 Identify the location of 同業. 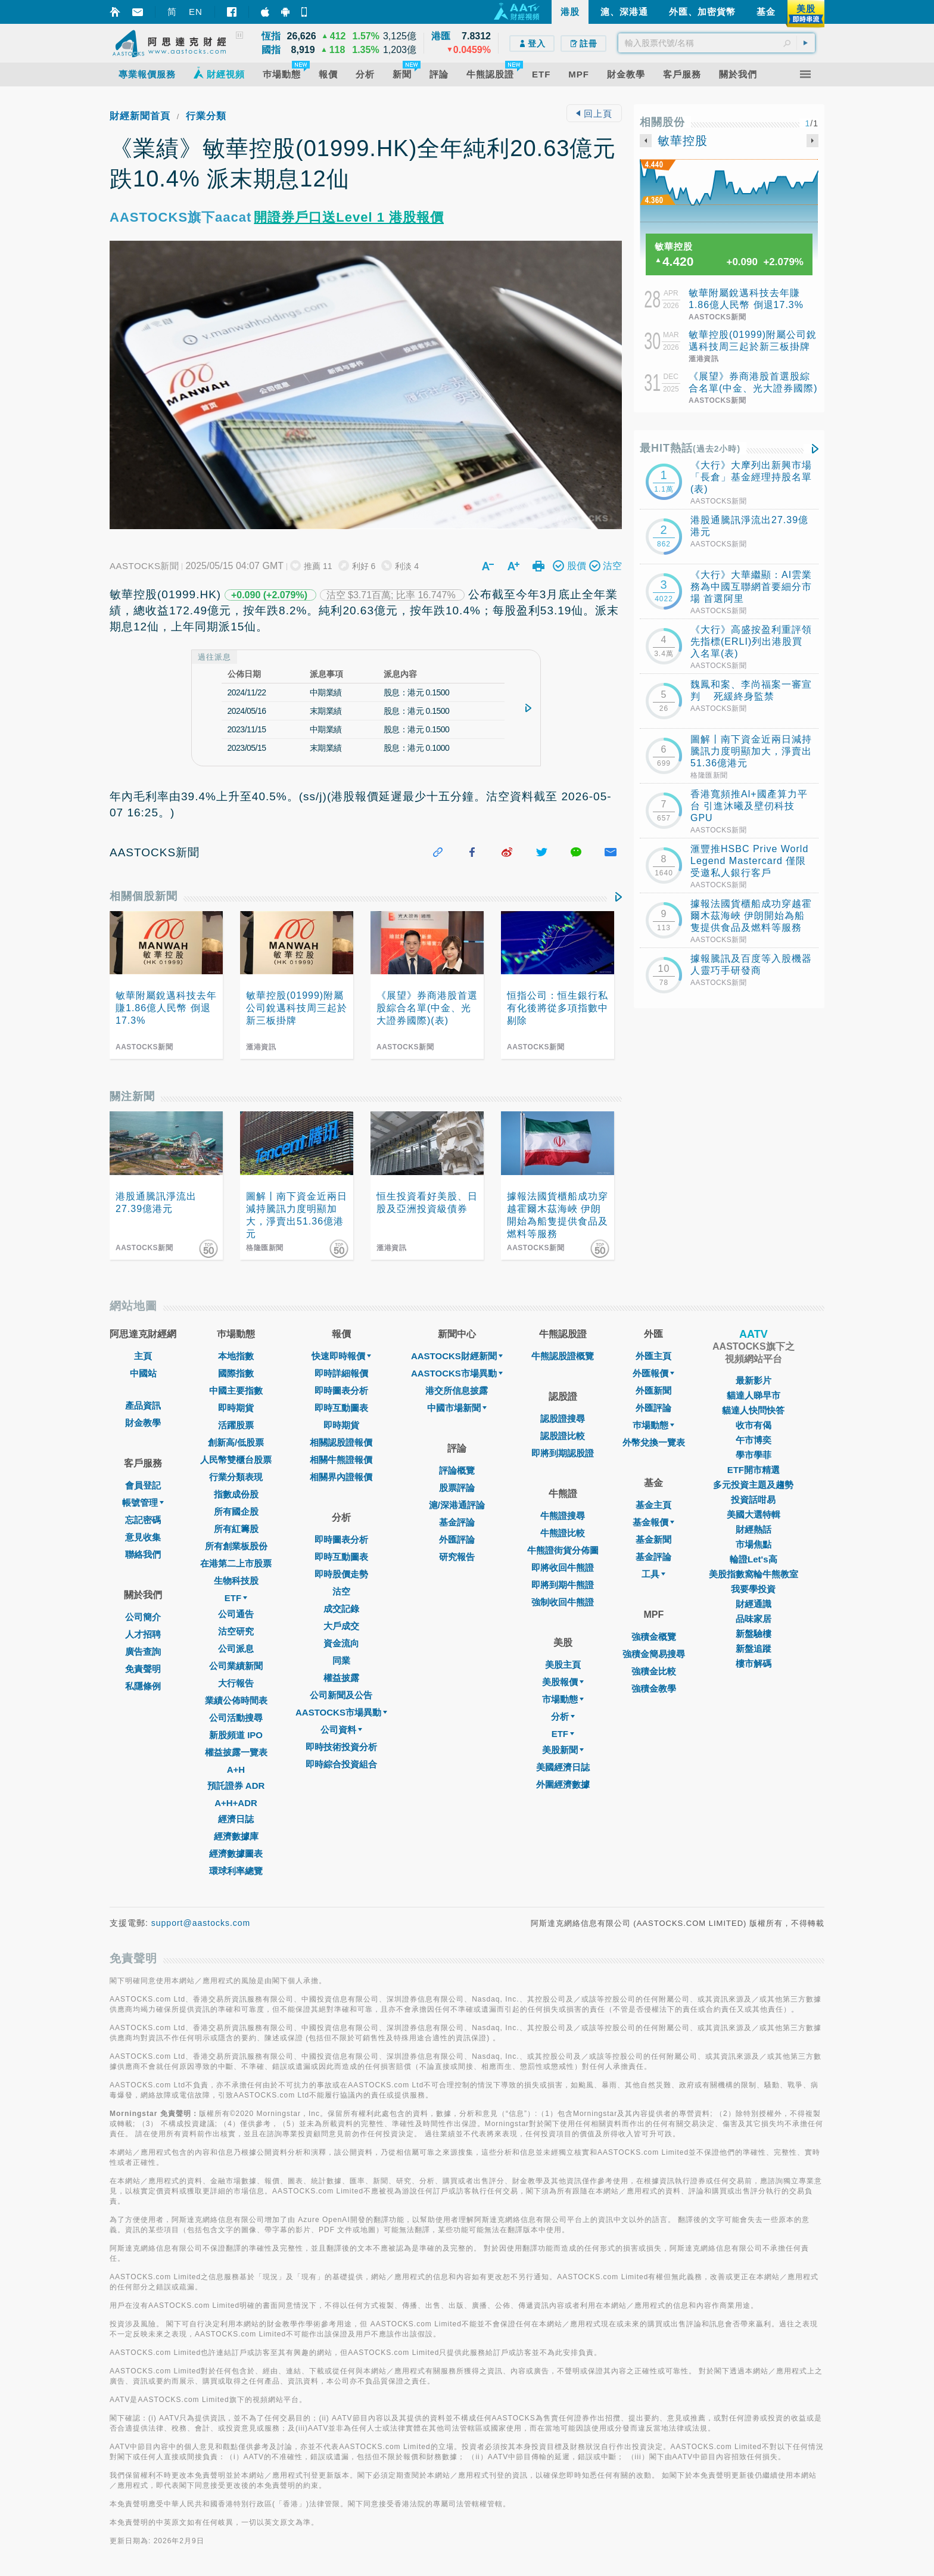
(341, 1660).